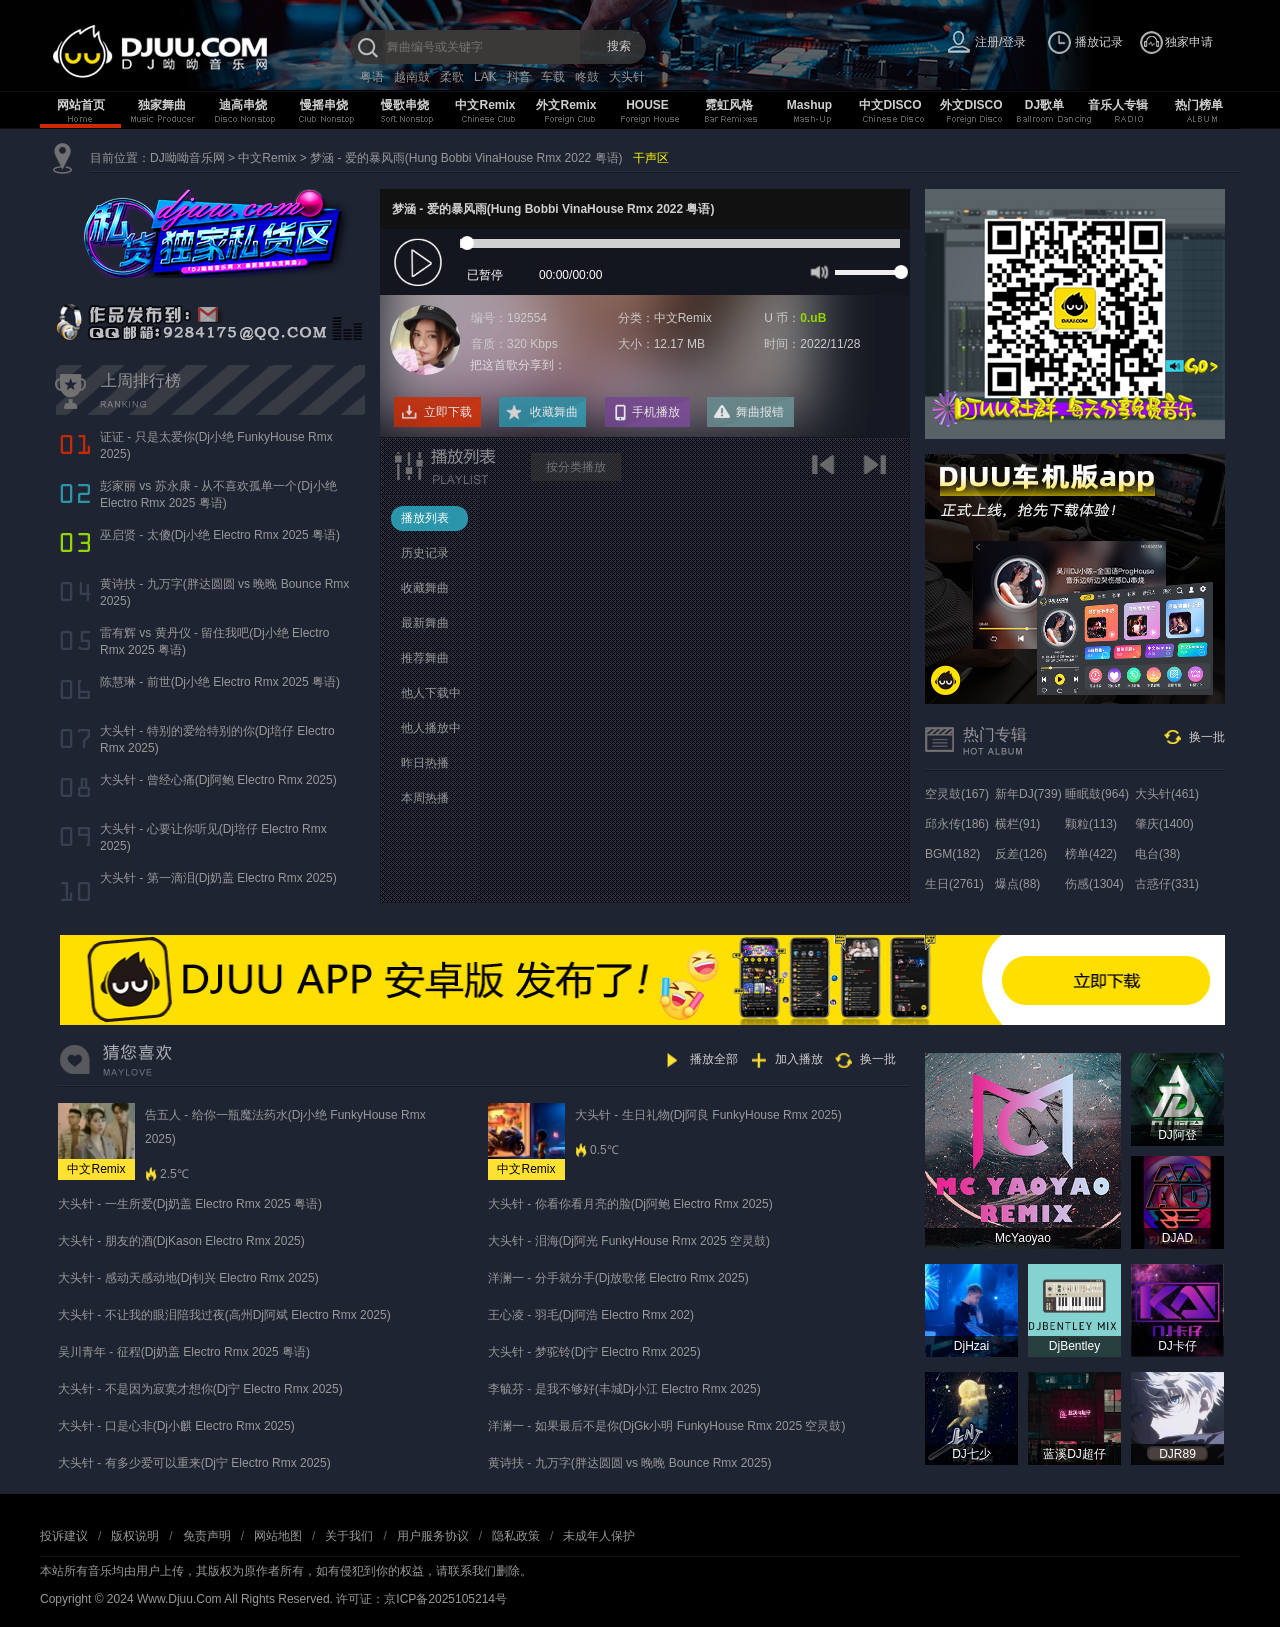 Image resolution: width=1280 pixels, height=1627 pixels. Describe the element at coordinates (278, 1536) in the screenshot. I see `网站地图` at that location.